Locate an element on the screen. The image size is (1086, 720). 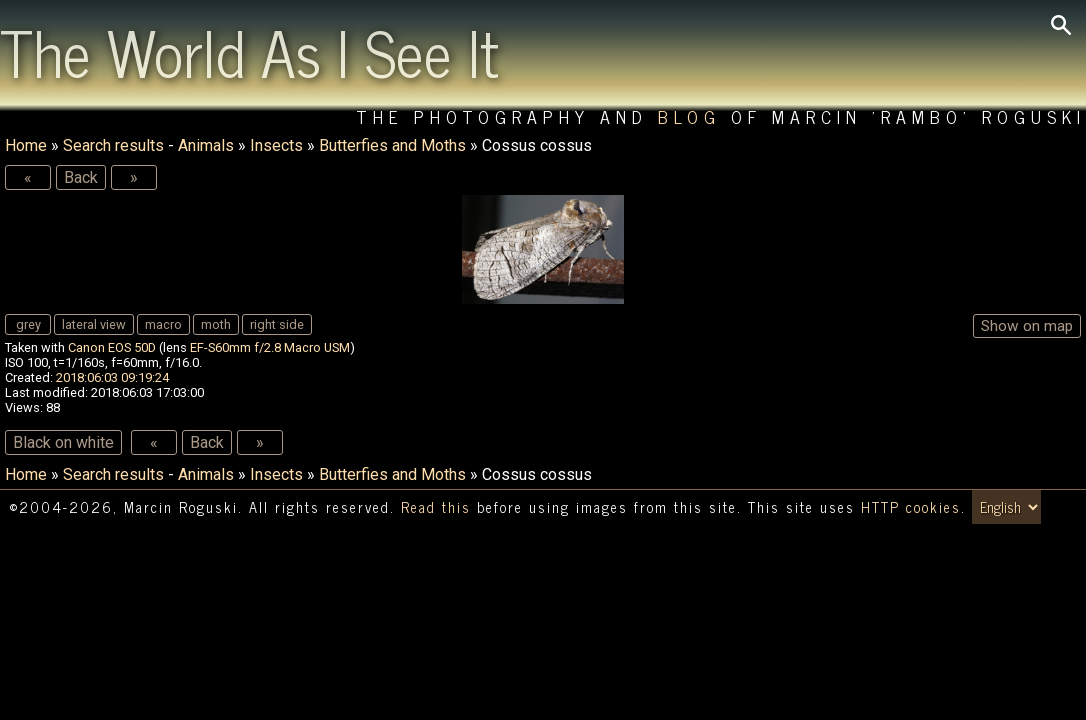
macro is located at coordinates (163, 324).